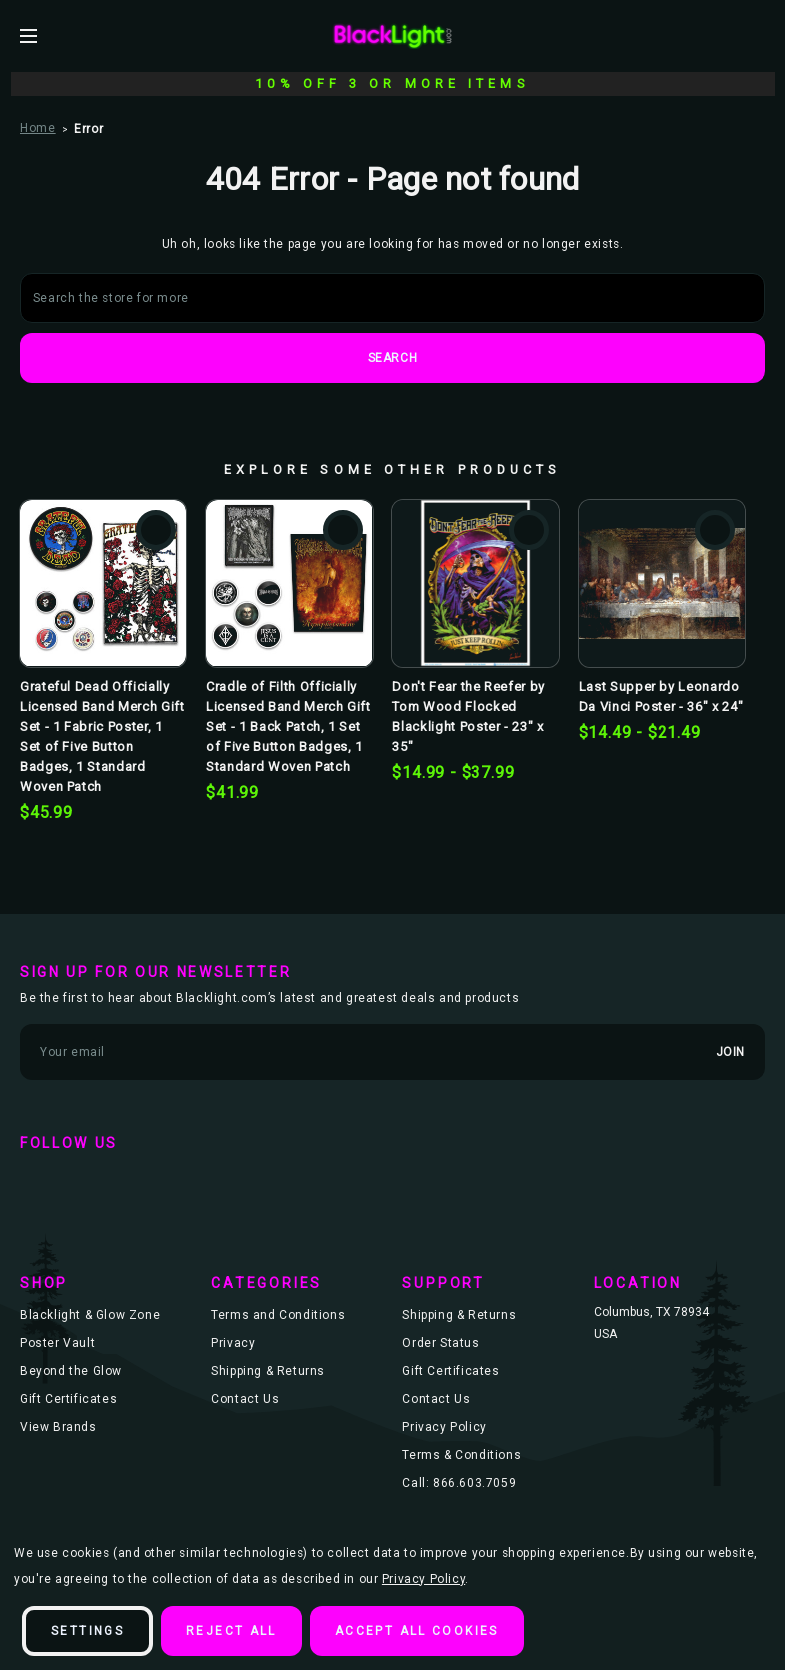 This screenshot has width=785, height=1670. I want to click on Privacy, so click(233, 1343).